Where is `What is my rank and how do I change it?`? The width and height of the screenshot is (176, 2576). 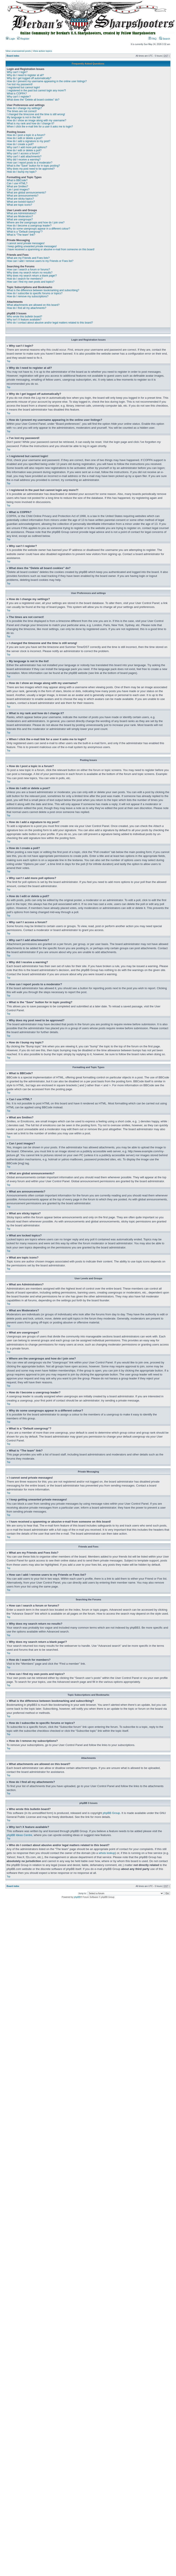
What is my rank and how do I change it? is located at coordinates (30, 123).